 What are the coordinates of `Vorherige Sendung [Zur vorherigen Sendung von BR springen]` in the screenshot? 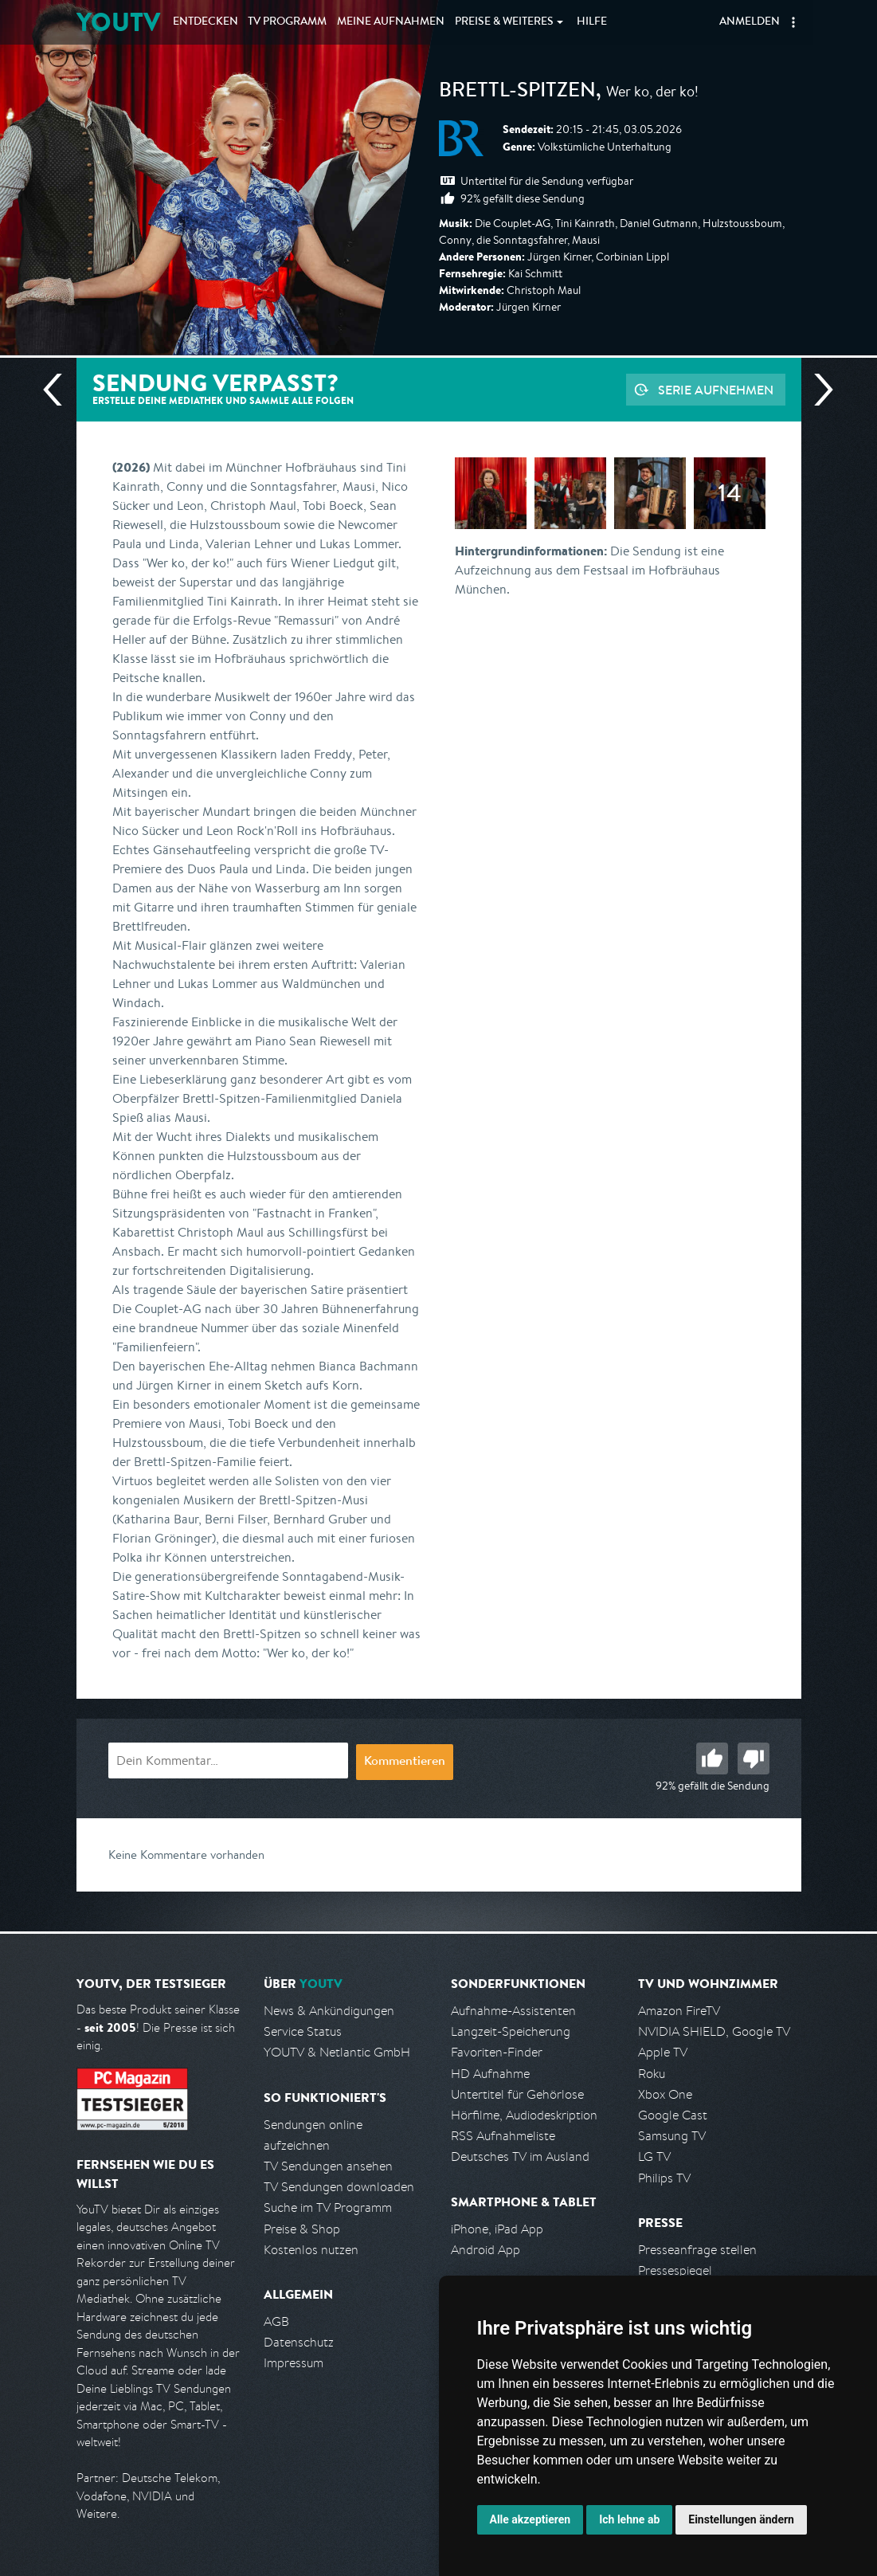 It's located at (59, 390).